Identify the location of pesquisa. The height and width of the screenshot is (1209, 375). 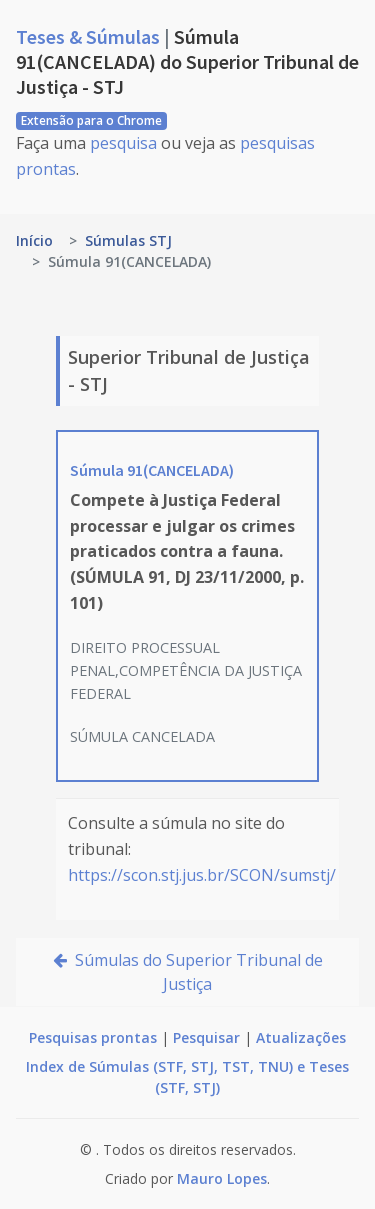
(123, 143).